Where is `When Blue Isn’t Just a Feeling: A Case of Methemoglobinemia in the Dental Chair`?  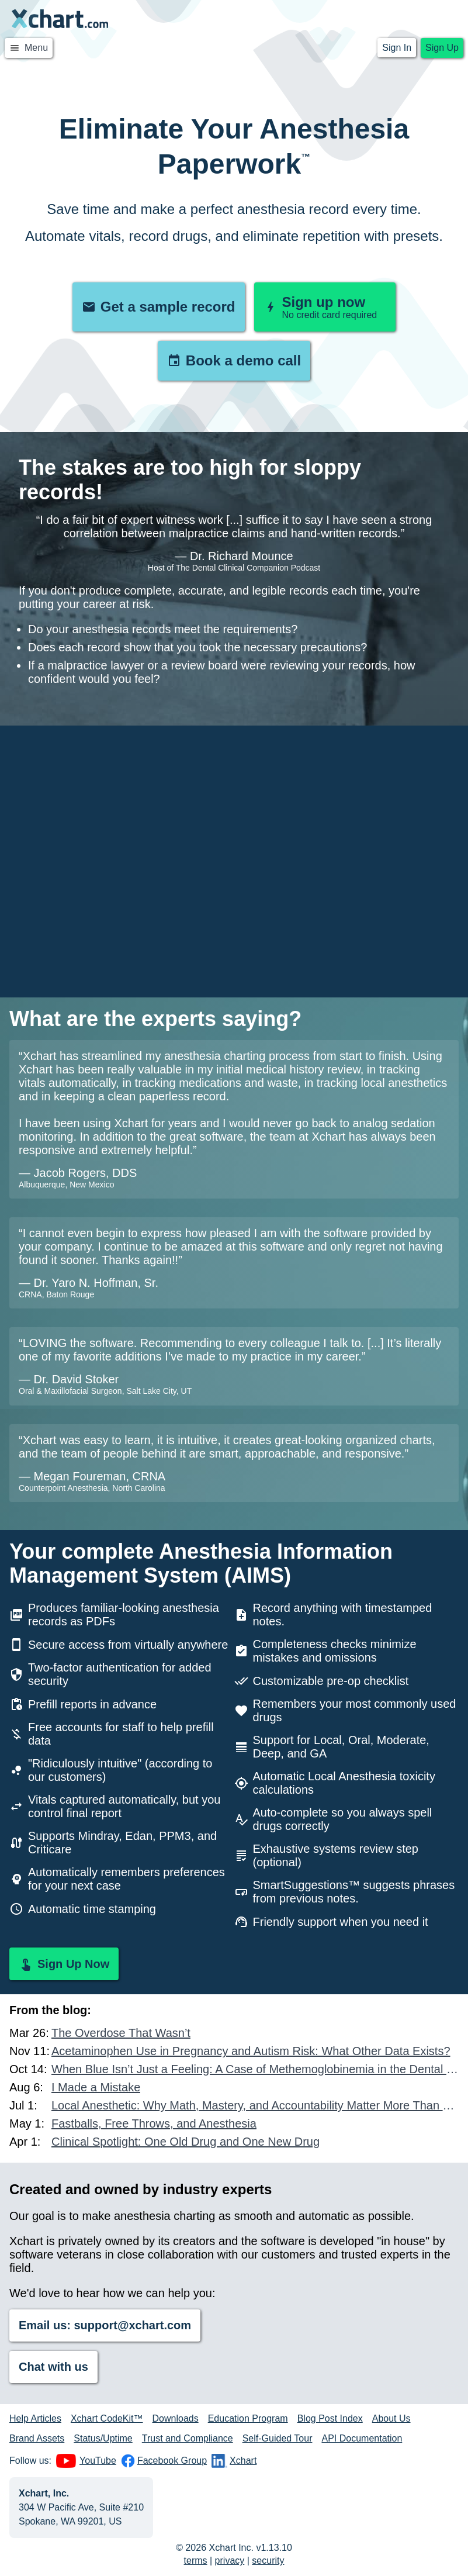
When Blue Isn’t Just a Feeling: A Case of Methemoglobinemia in the Dental Chair is located at coordinates (255, 2069).